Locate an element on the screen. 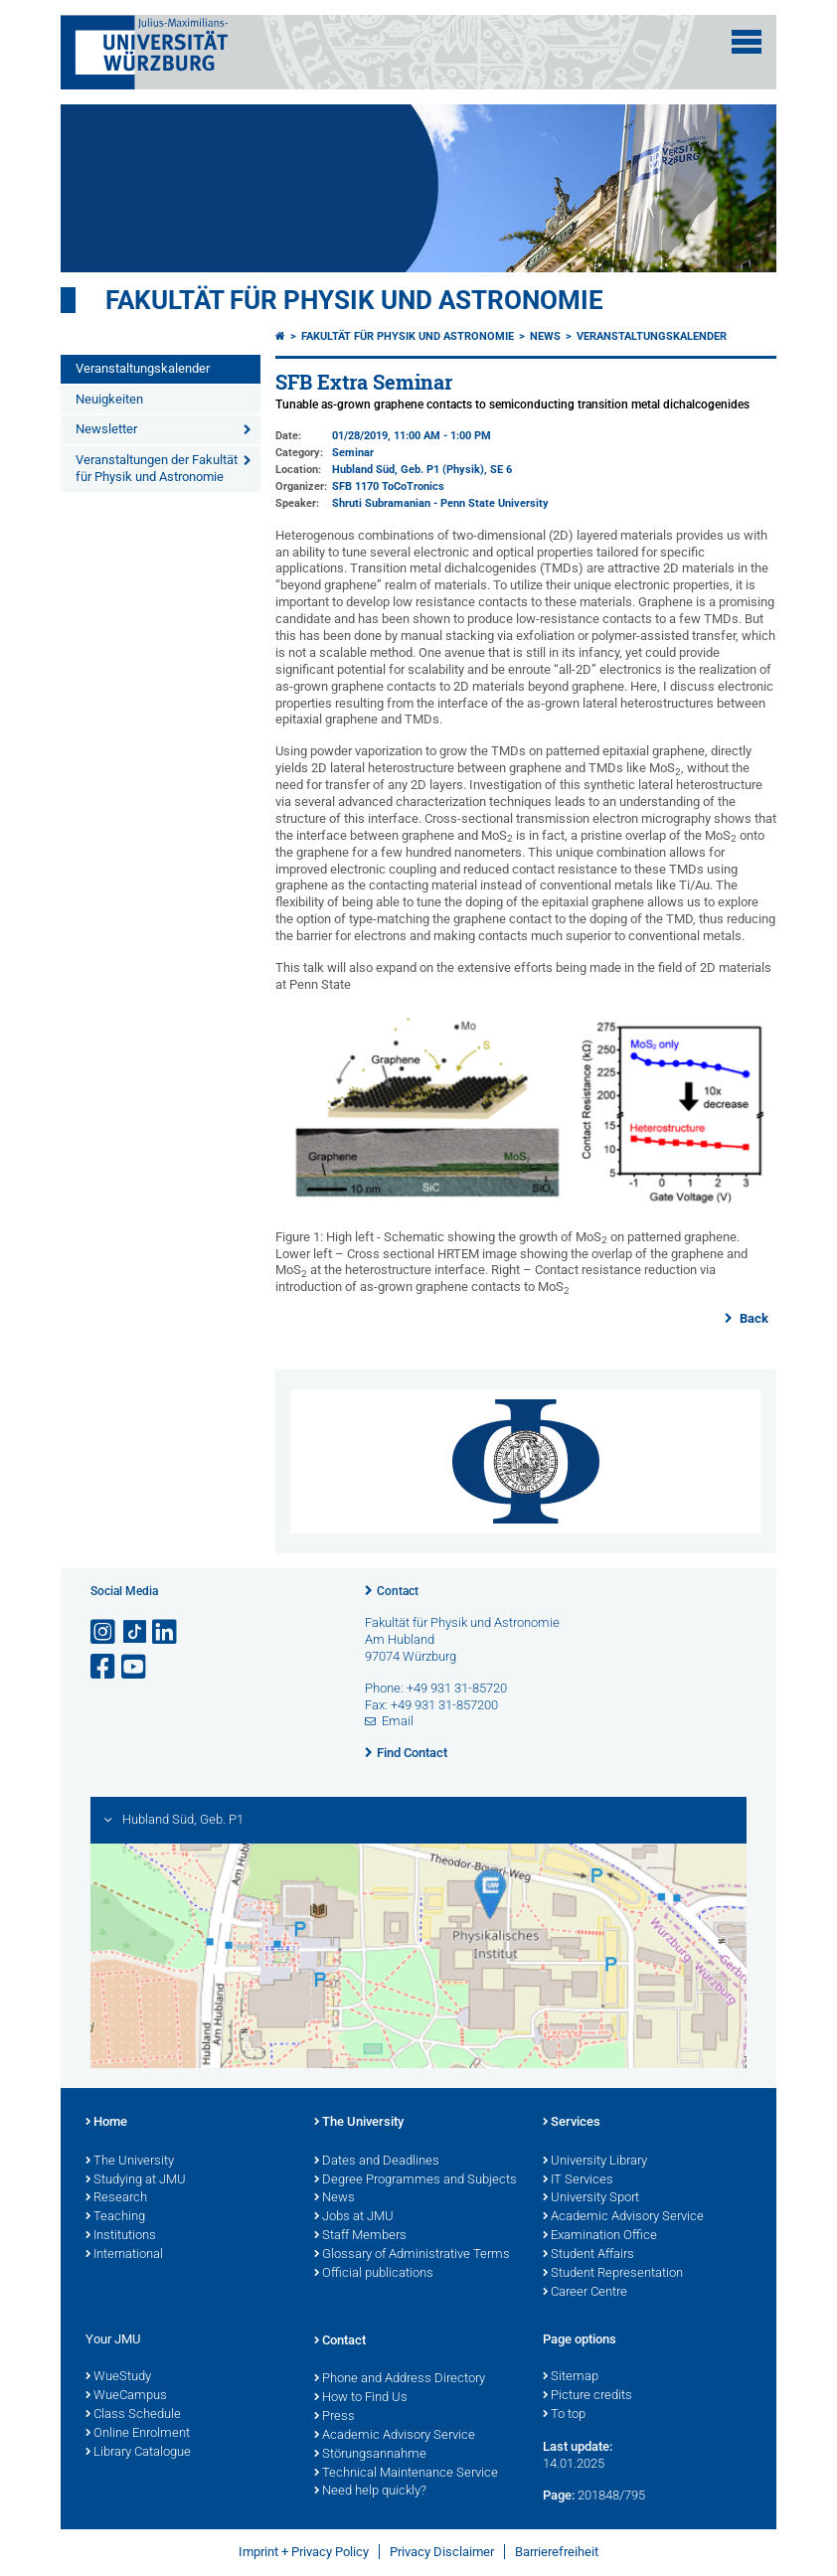  [Open link to LinkedIn] is located at coordinates (166, 1632).